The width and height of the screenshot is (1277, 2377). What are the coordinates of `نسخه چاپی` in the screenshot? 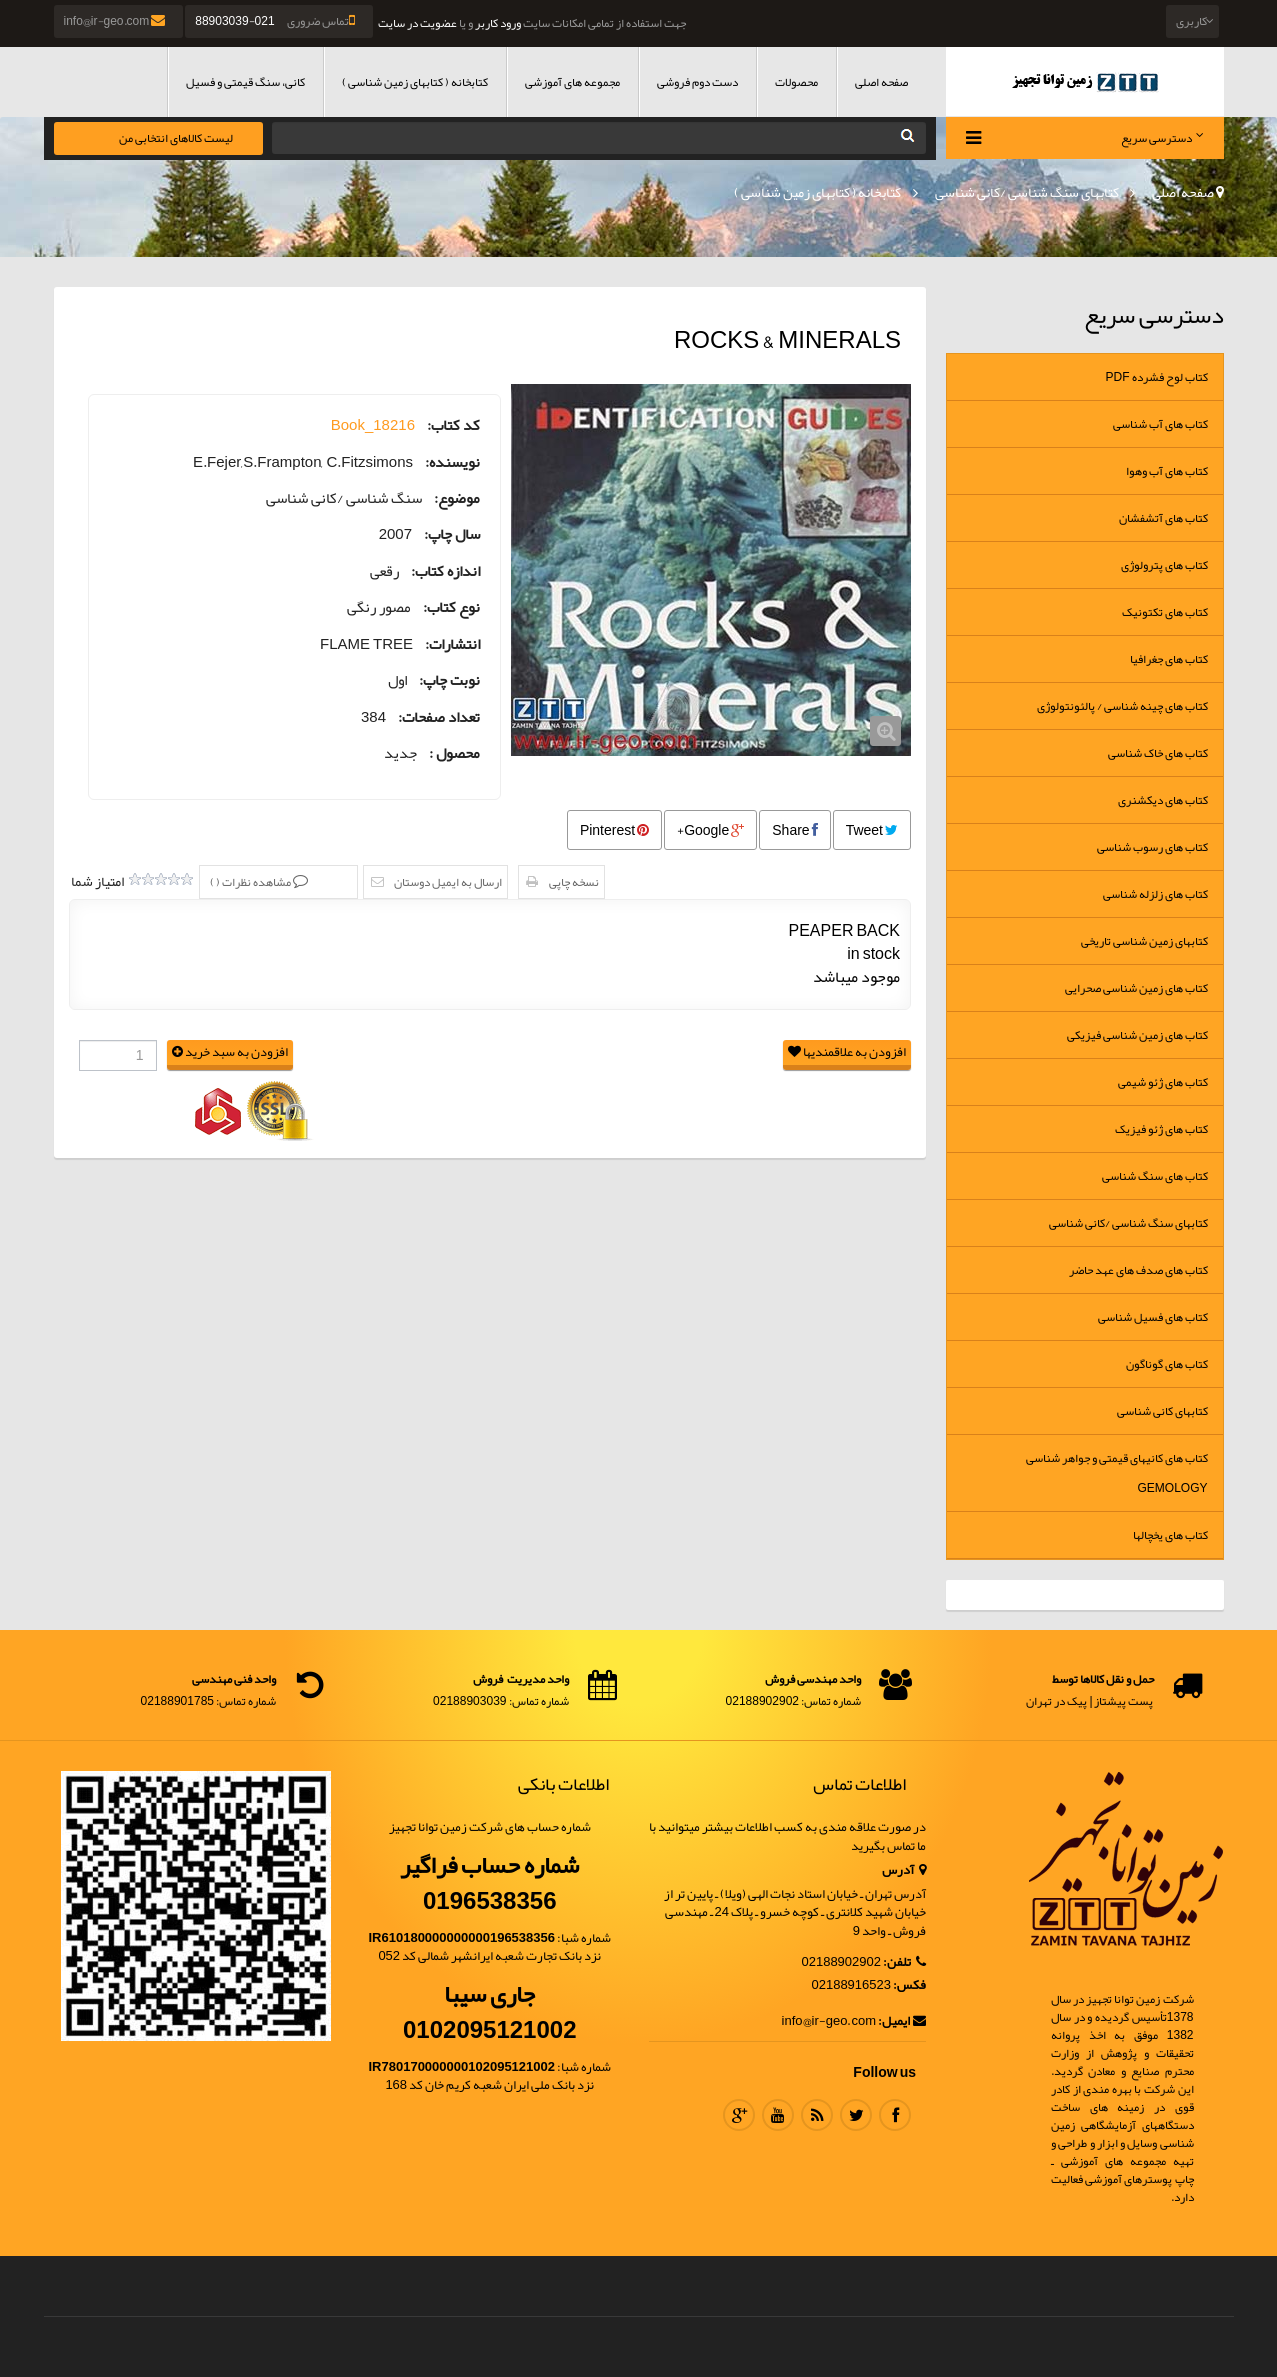 It's located at (574, 882).